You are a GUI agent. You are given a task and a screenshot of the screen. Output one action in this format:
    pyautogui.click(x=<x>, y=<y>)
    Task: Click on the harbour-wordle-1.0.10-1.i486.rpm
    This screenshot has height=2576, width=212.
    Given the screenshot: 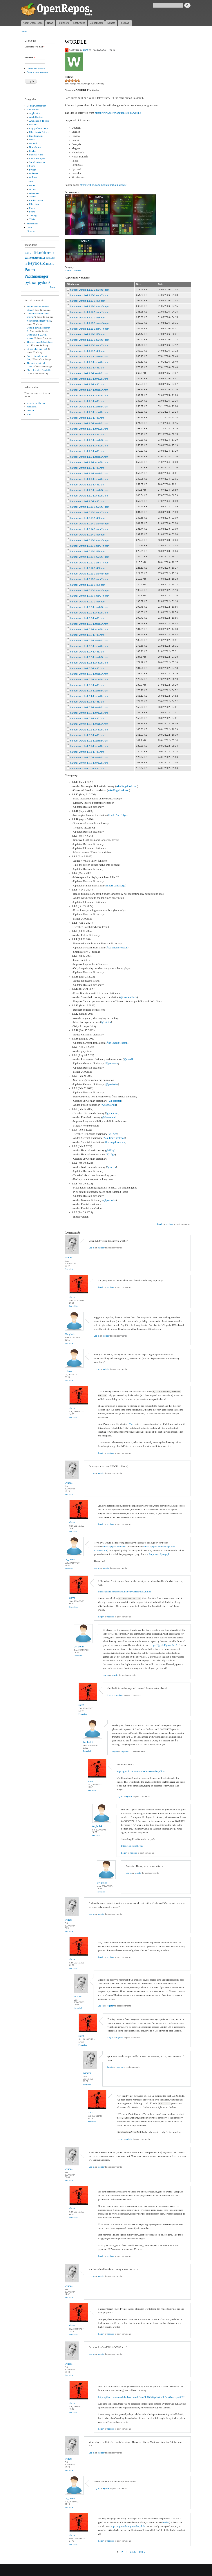 What is the action you would take?
    pyautogui.click(x=87, y=601)
    